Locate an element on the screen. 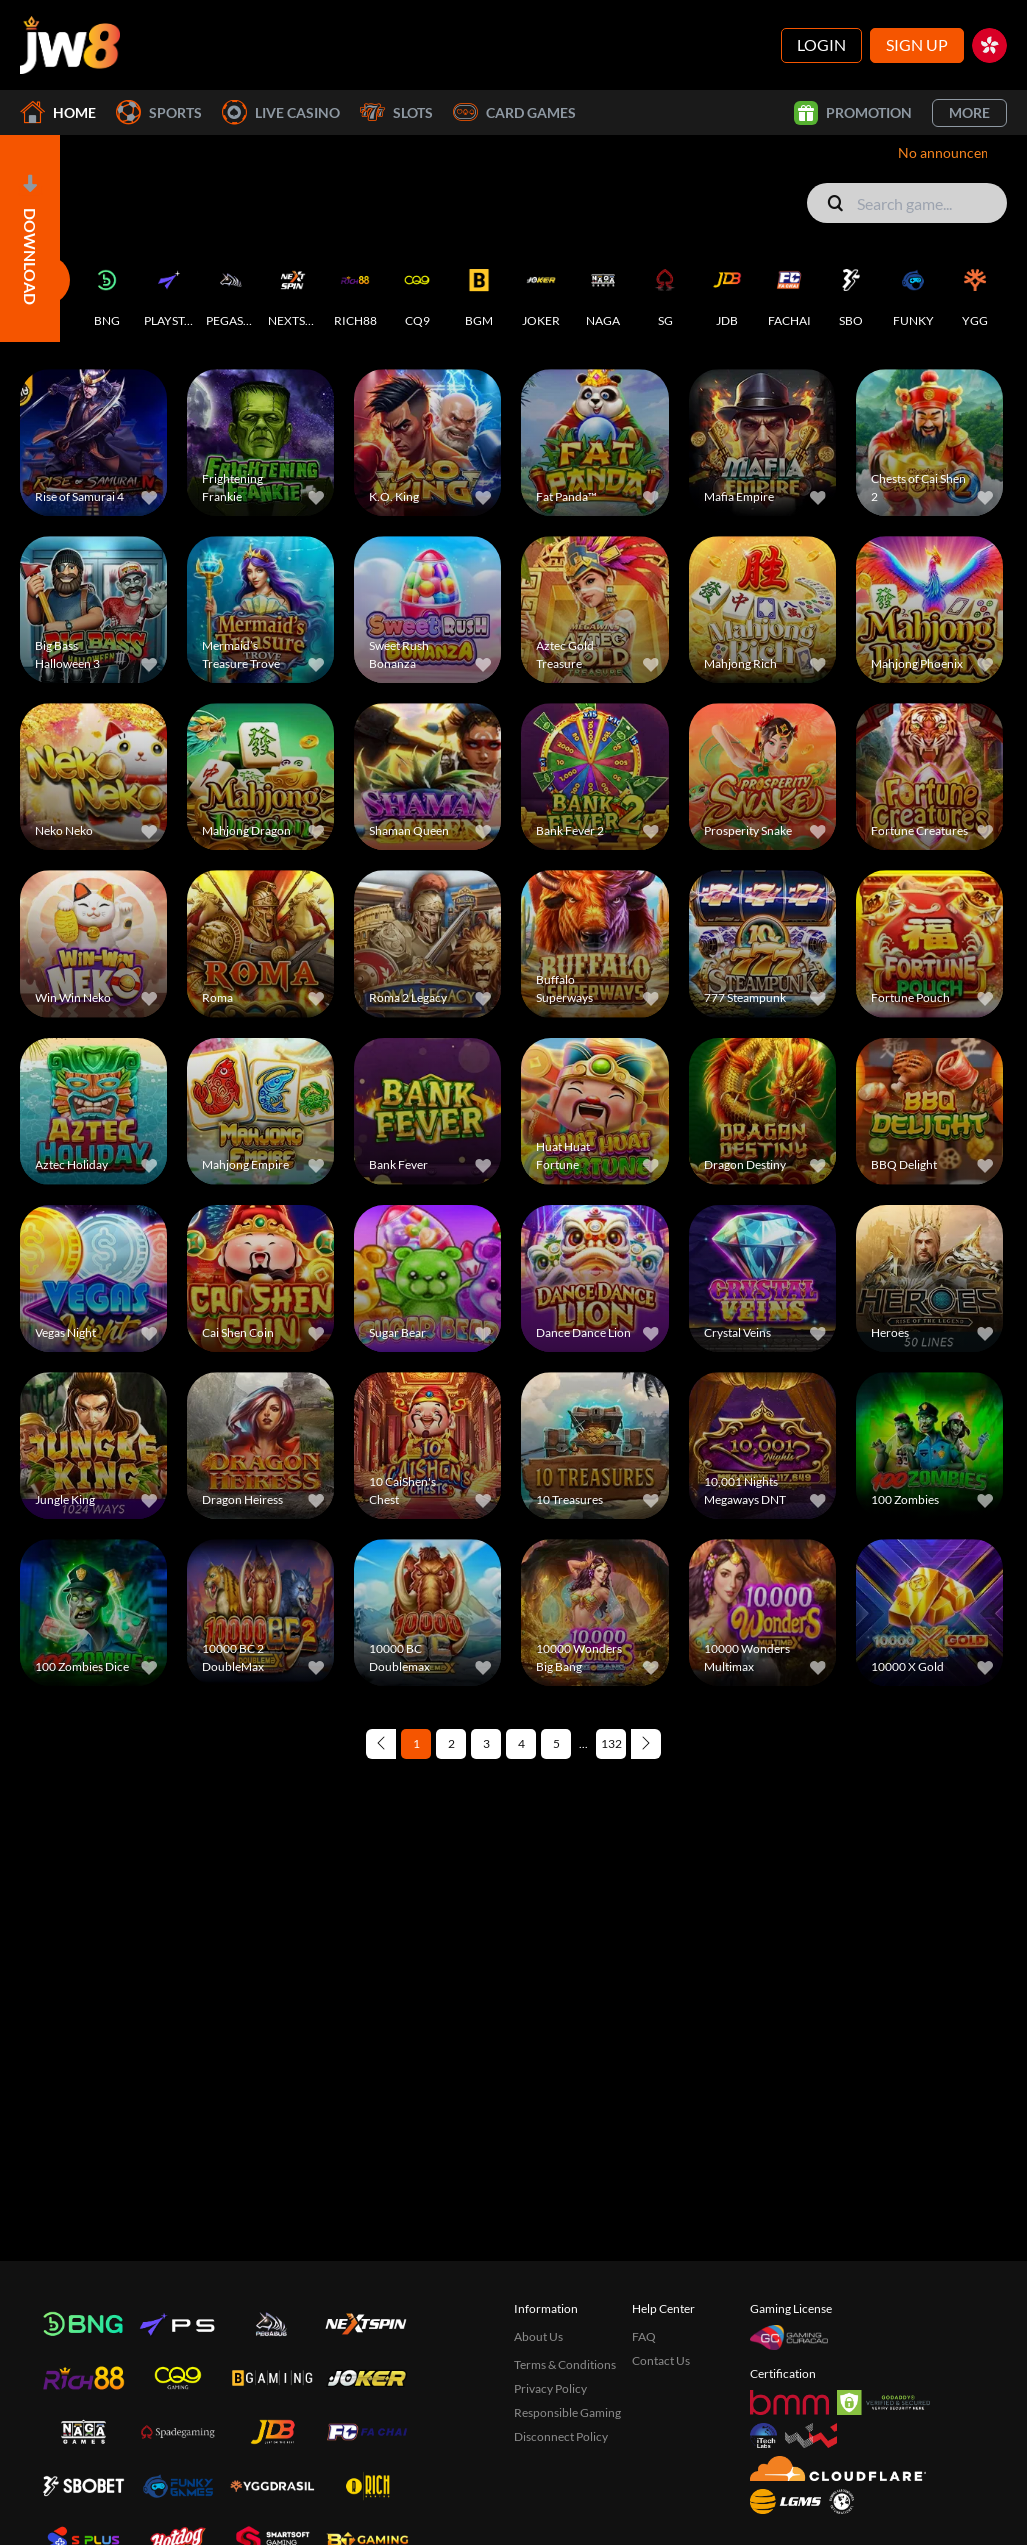 This screenshot has width=1027, height=2545. Home is located at coordinates (58, 112).